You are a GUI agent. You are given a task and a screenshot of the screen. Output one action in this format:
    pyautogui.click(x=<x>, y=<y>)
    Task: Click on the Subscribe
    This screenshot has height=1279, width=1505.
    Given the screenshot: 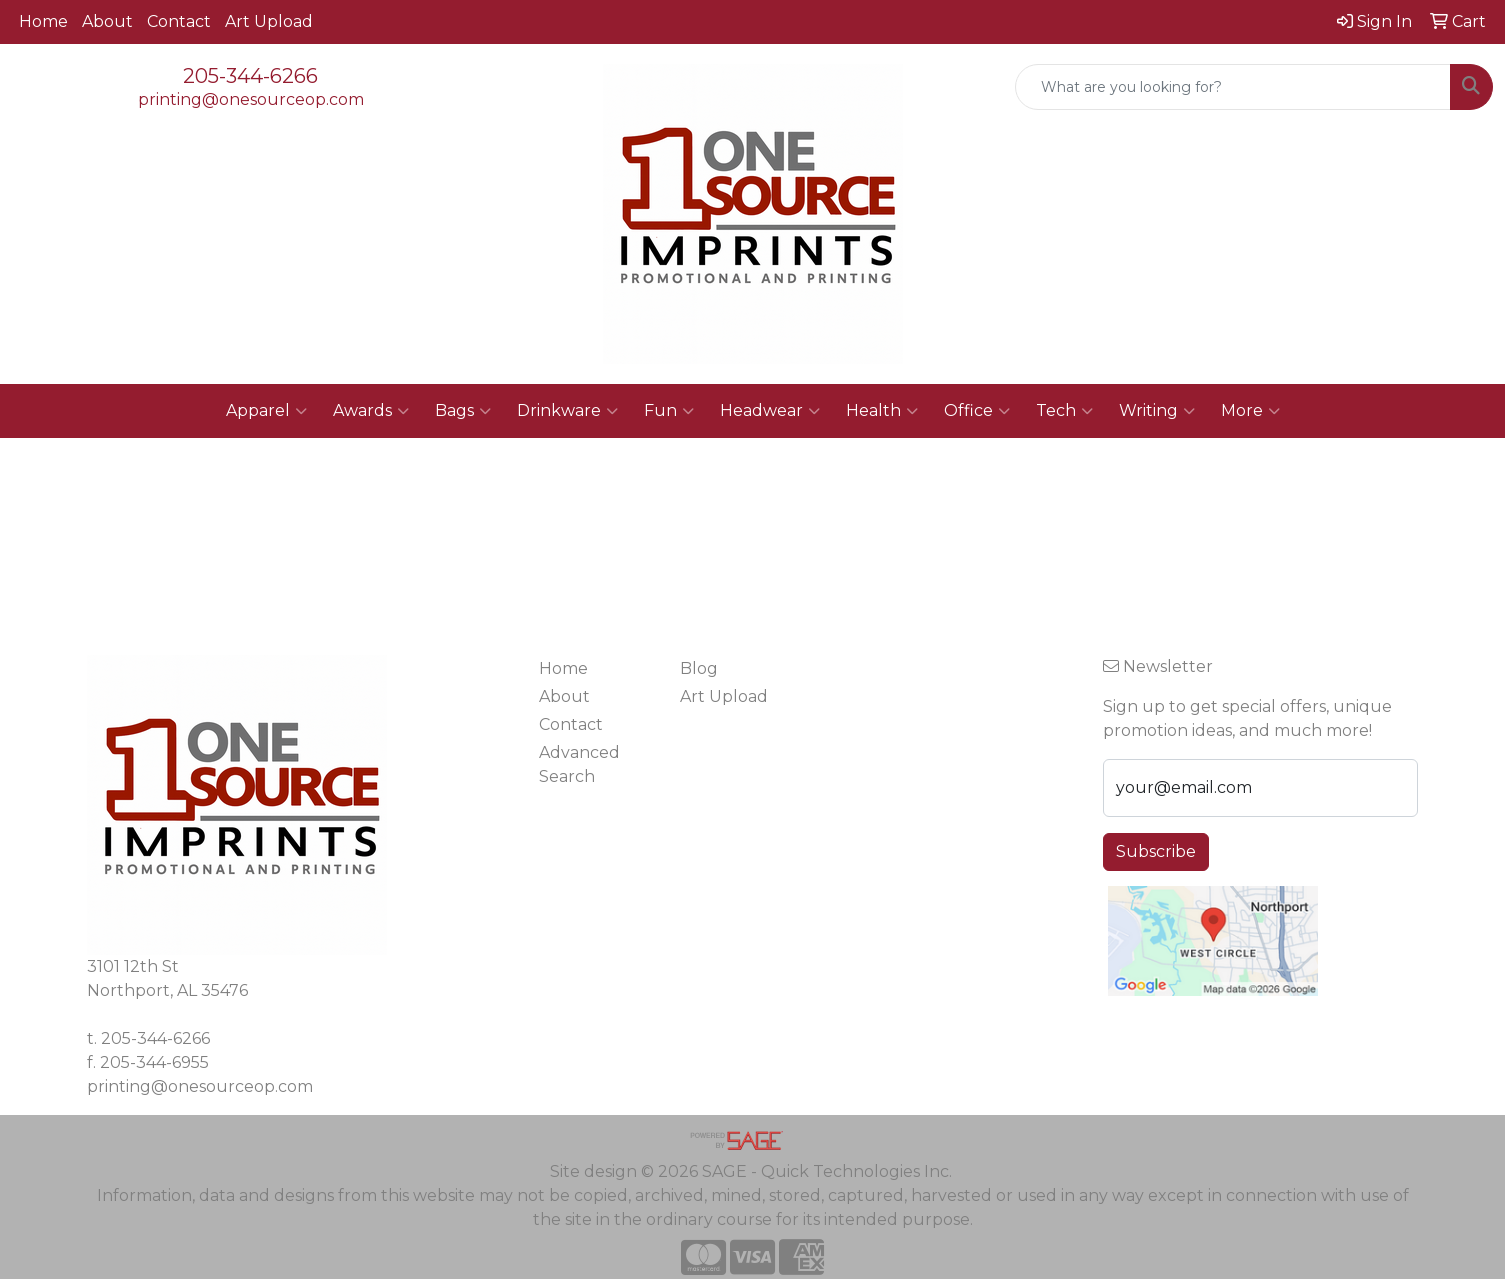 What is the action you would take?
    pyautogui.click(x=1156, y=851)
    